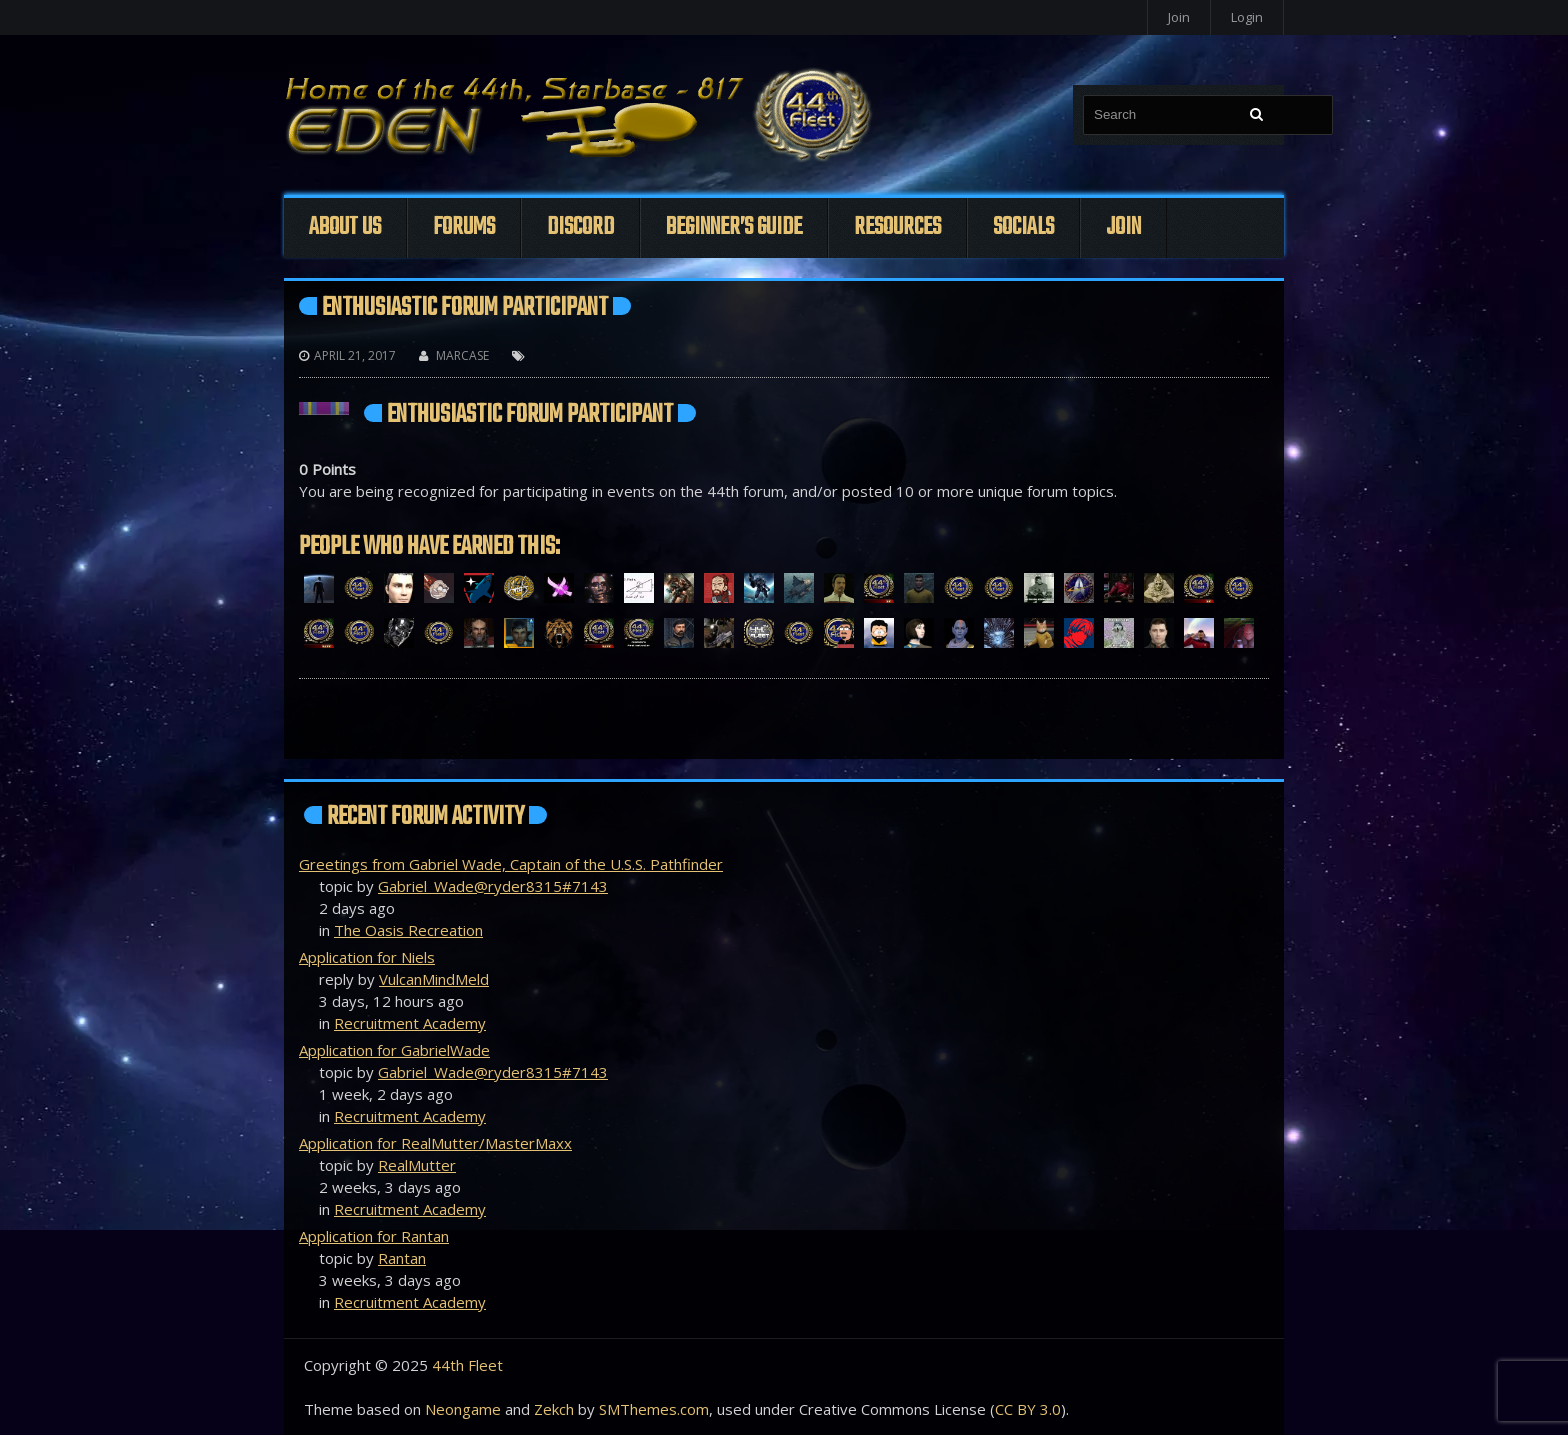  I want to click on Recruitment Academy, so click(410, 1023).